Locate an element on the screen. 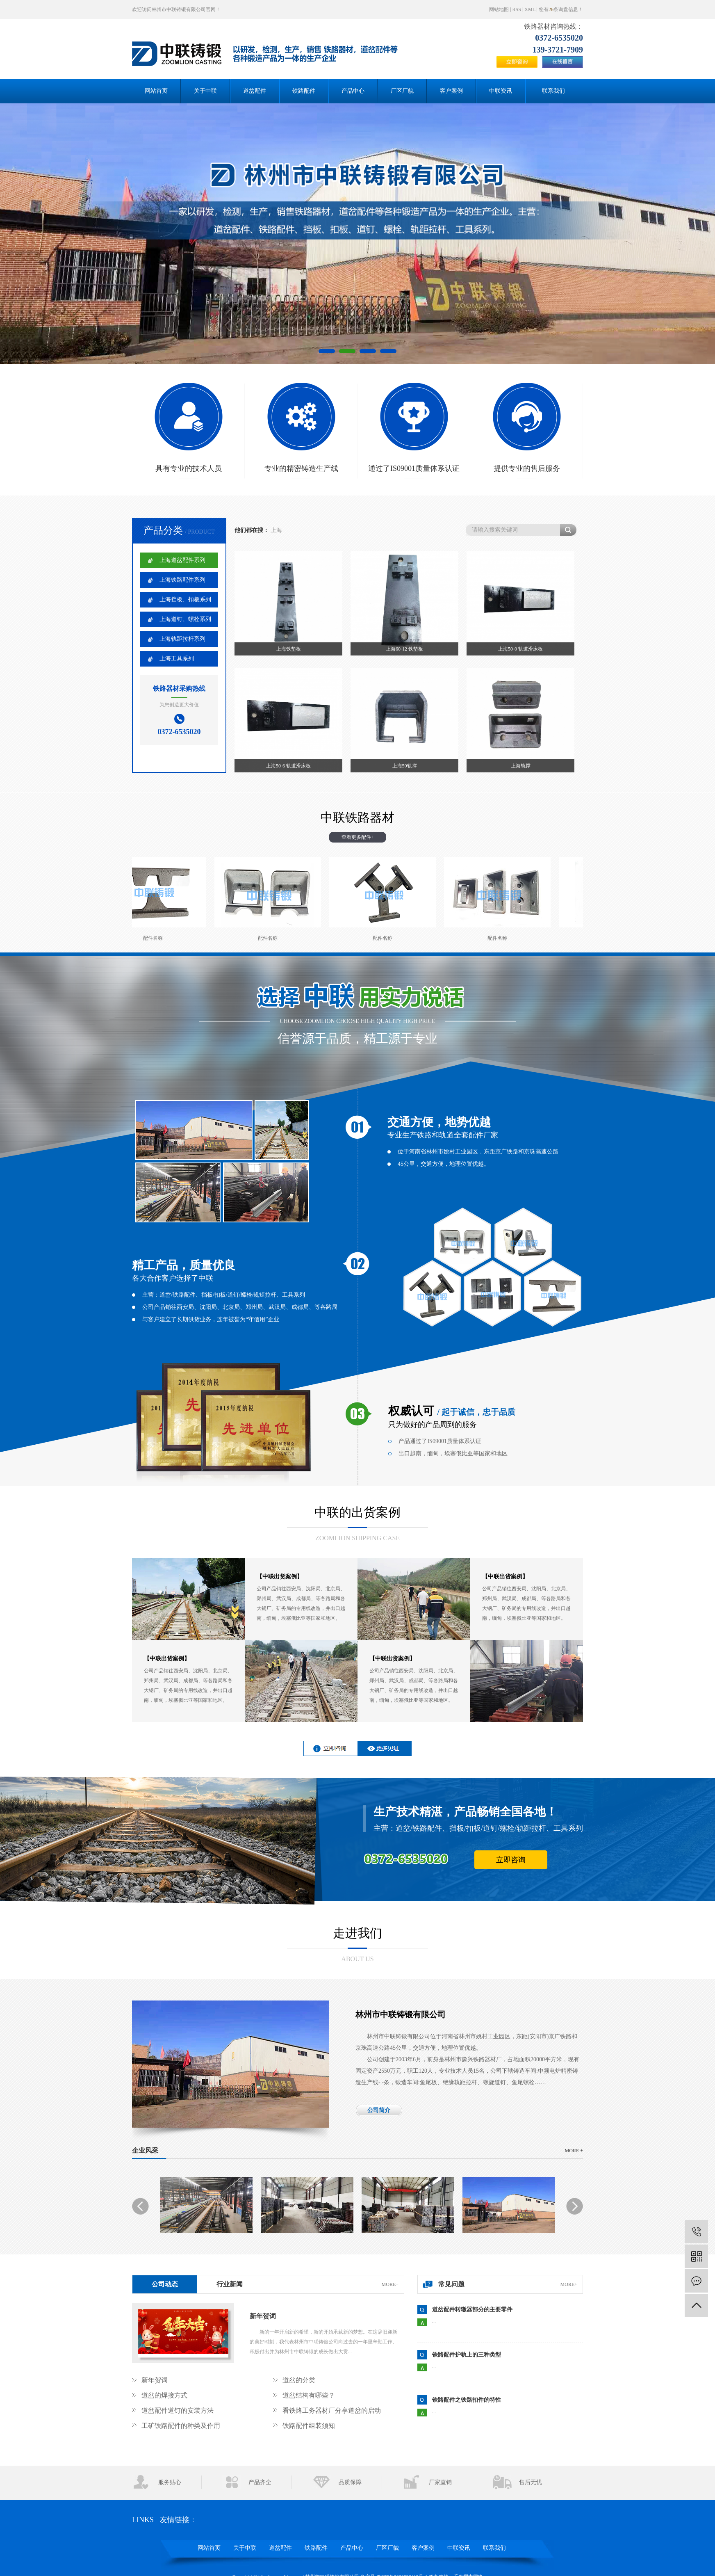 Image resolution: width=715 pixels, height=2576 pixels. 产品中心 is located at coordinates (353, 91).